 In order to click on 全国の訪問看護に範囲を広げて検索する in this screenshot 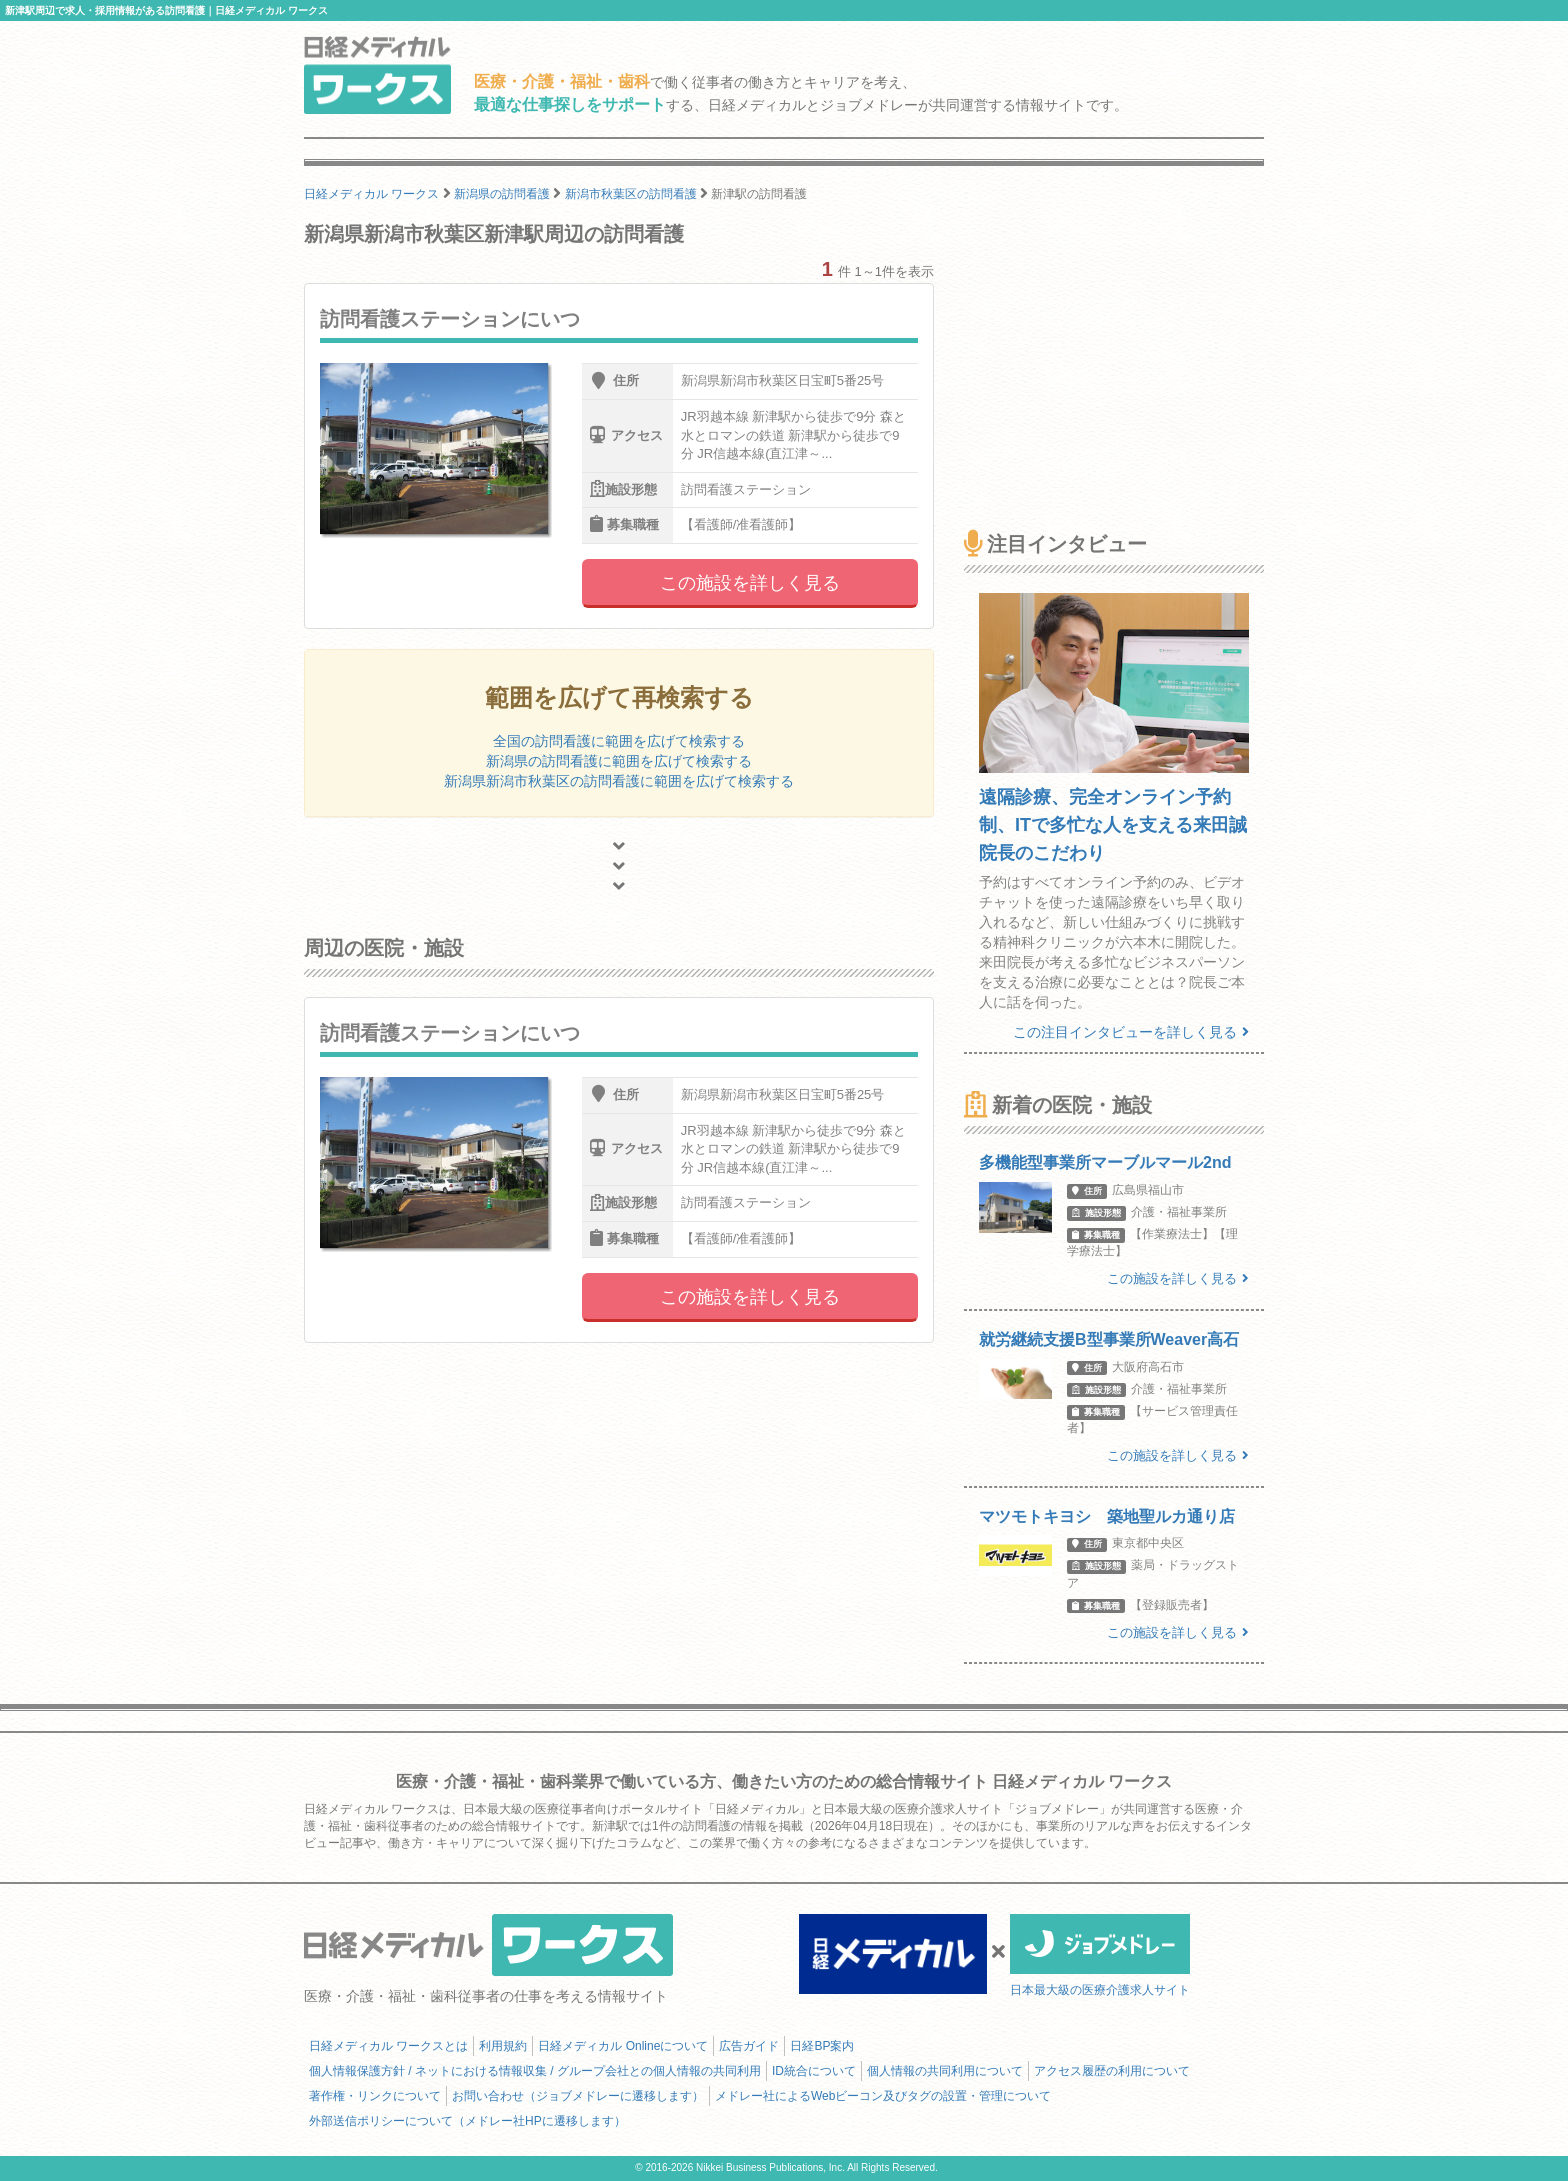, I will do `click(619, 741)`.